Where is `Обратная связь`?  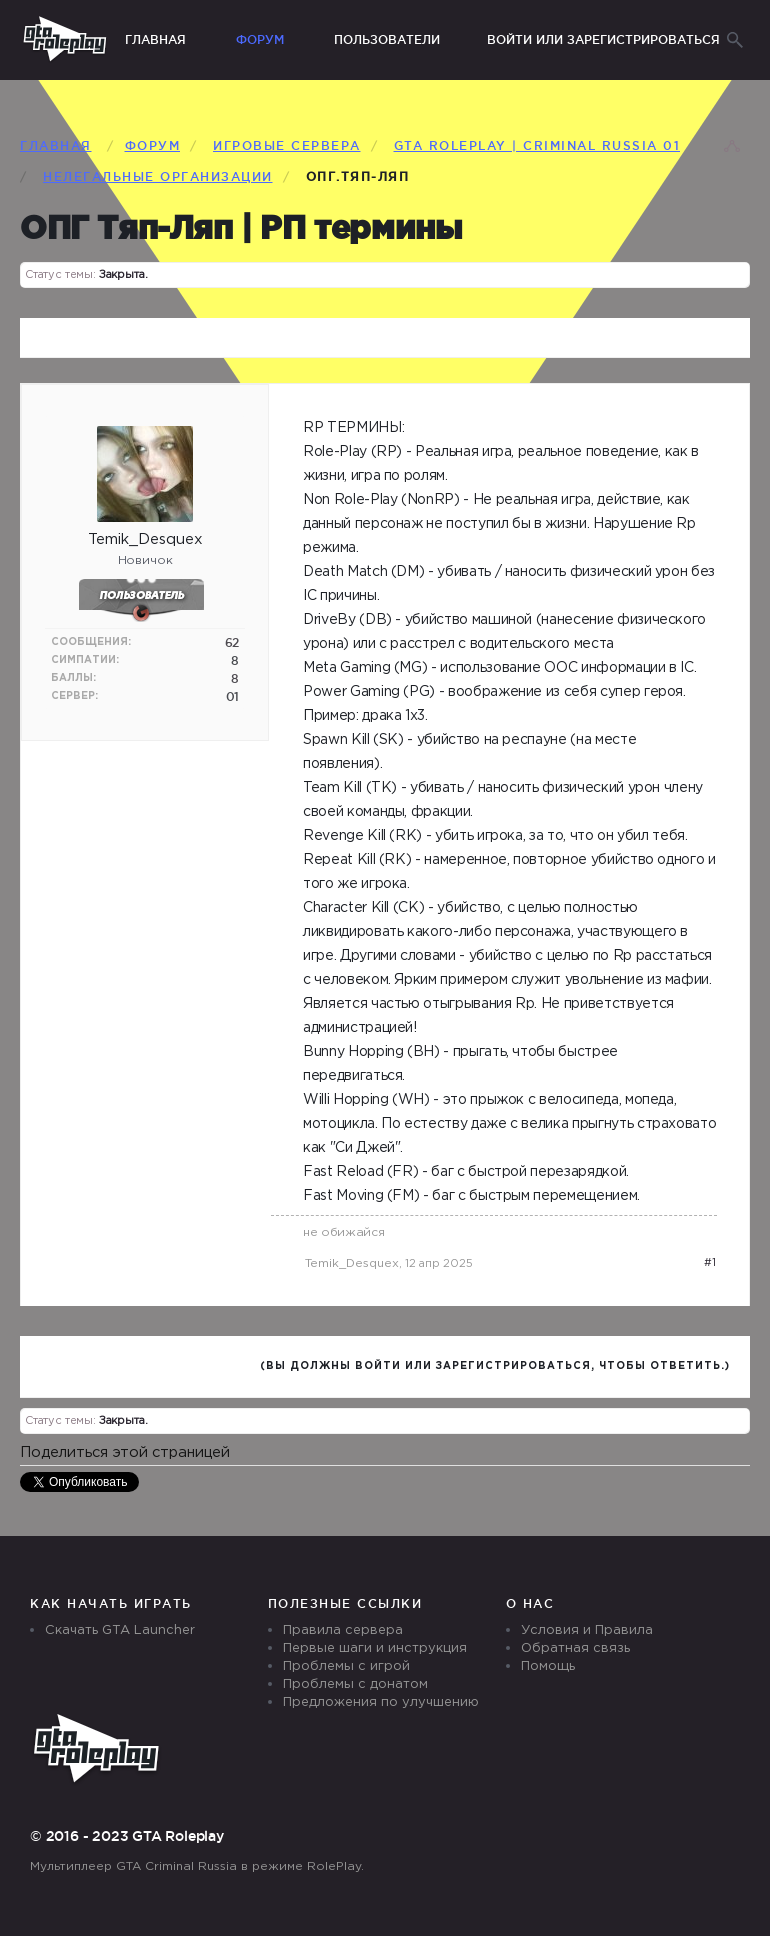 Обратная связь is located at coordinates (575, 1648).